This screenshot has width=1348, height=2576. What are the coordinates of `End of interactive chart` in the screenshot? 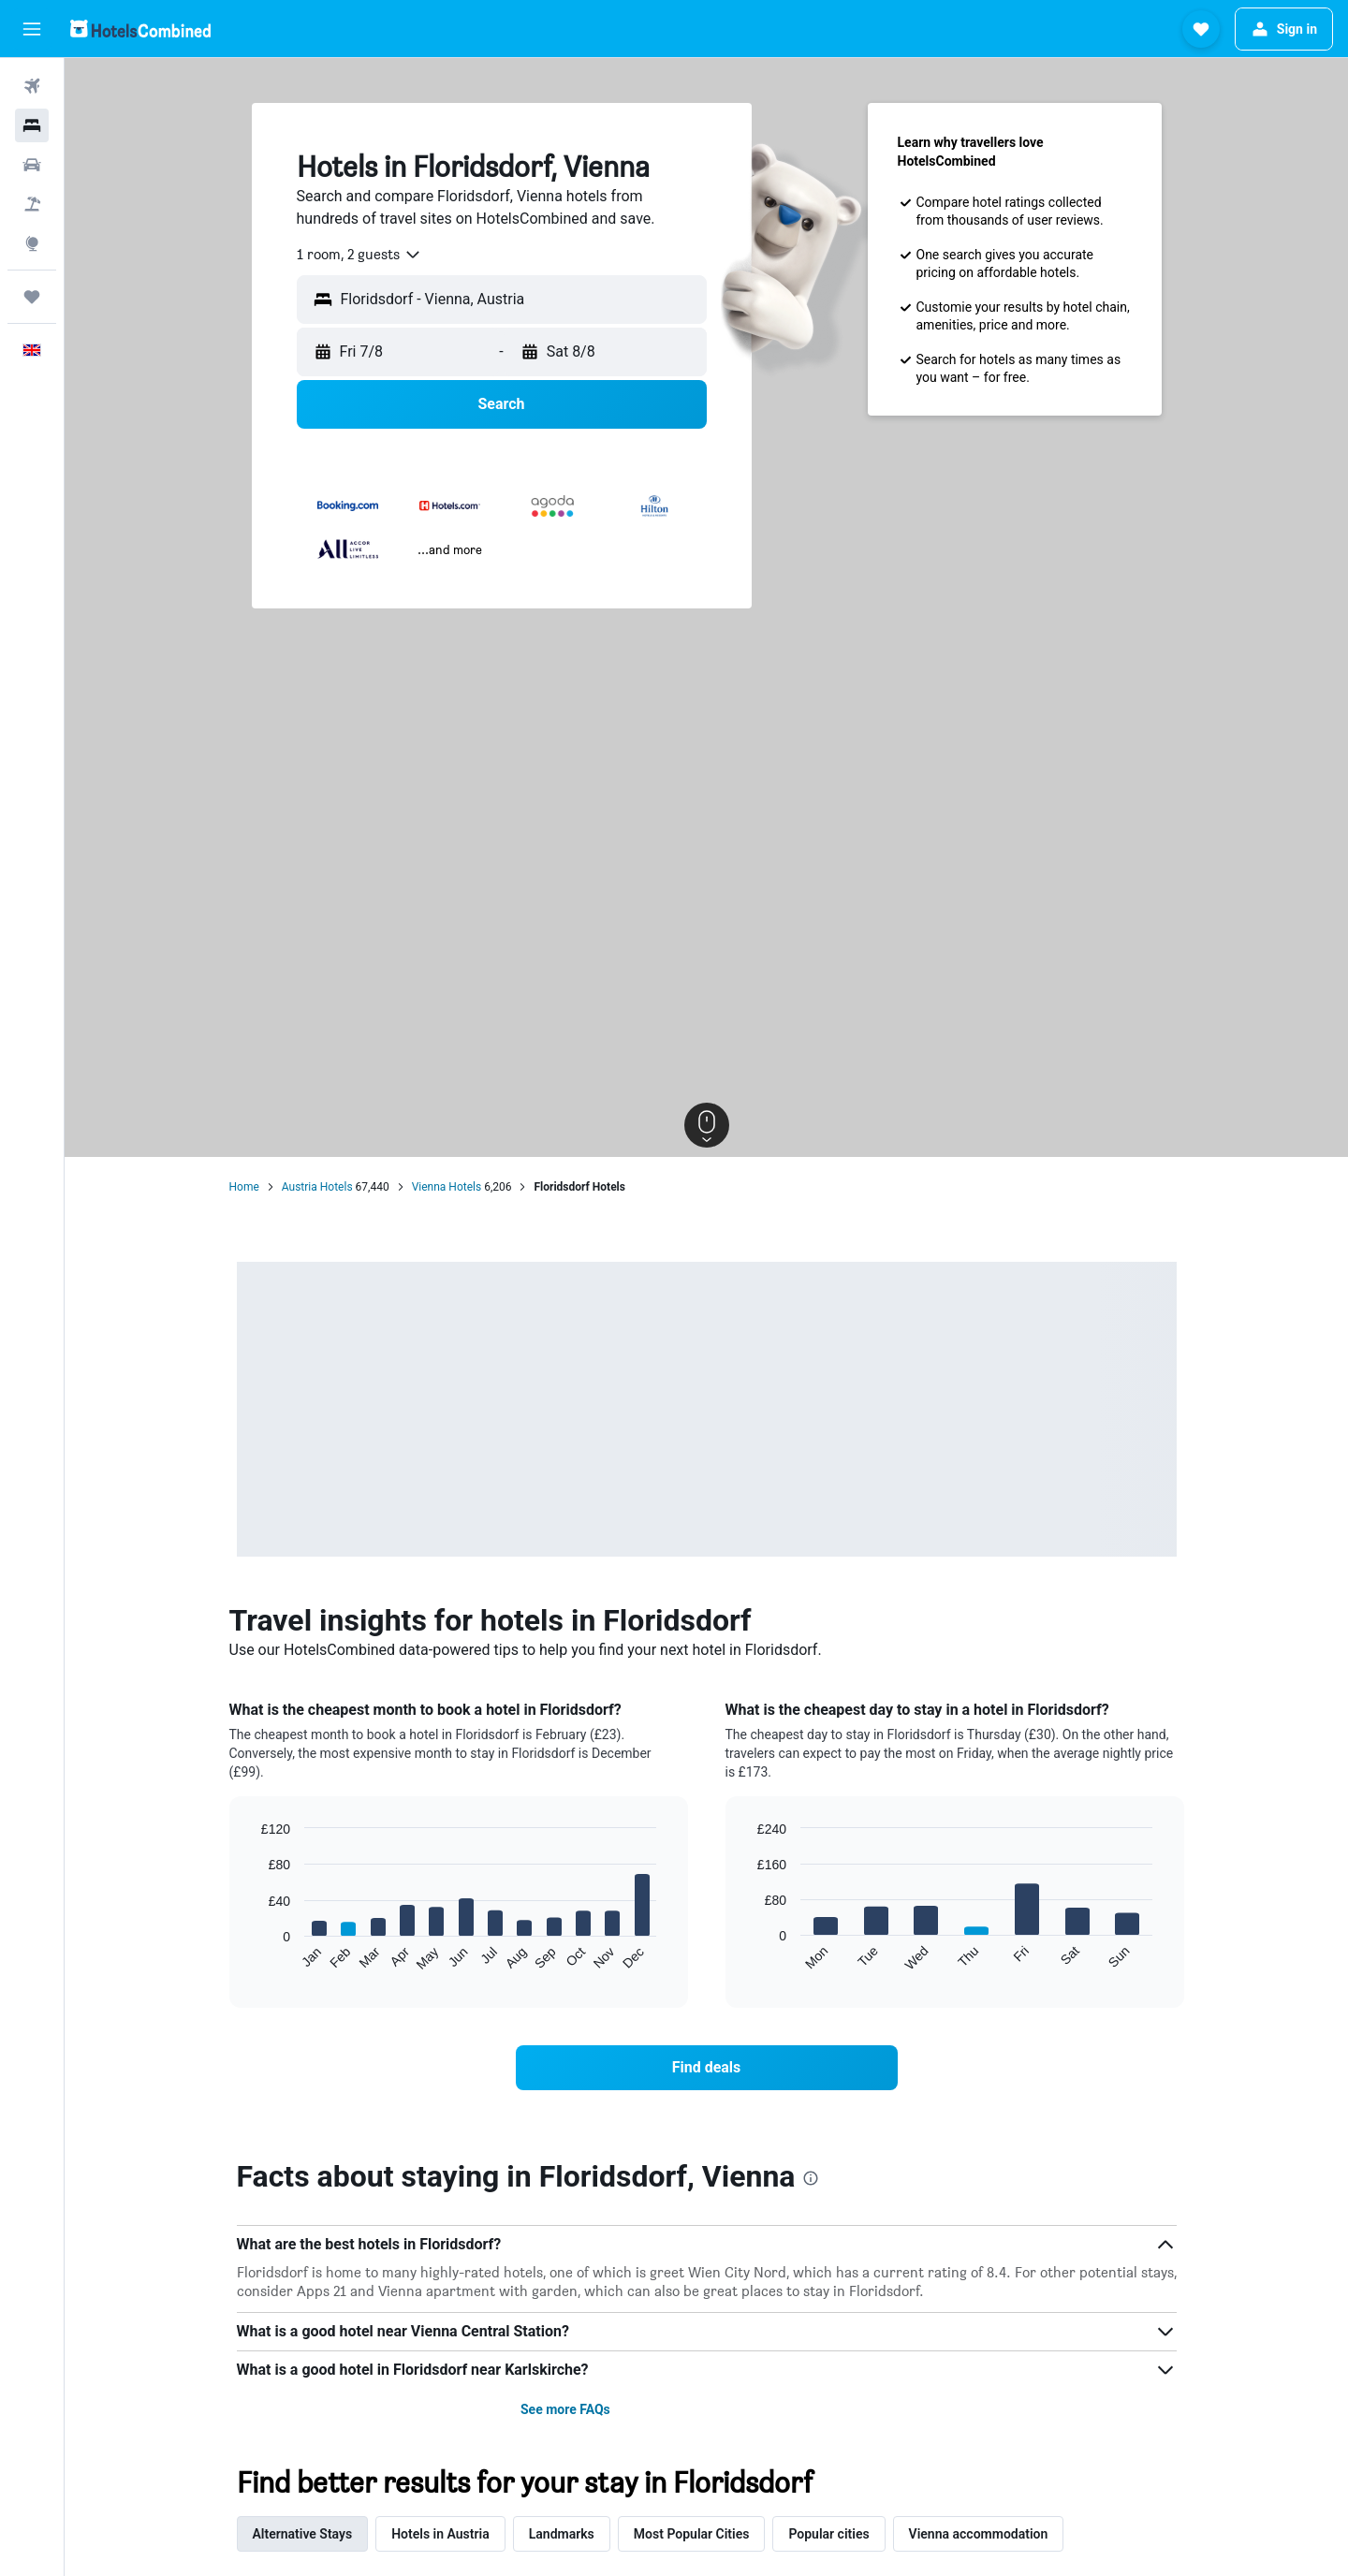 It's located at (252, 1956).